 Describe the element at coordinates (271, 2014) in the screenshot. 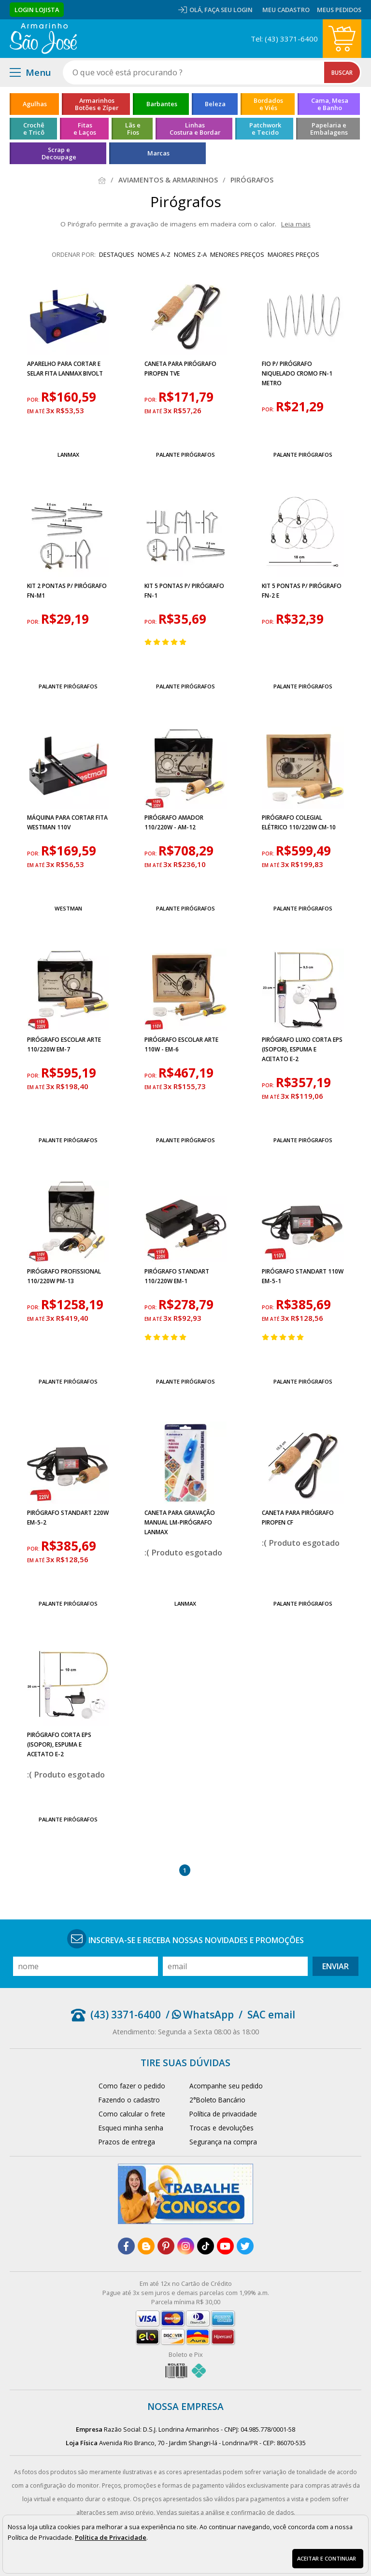

I see `SAC email` at that location.